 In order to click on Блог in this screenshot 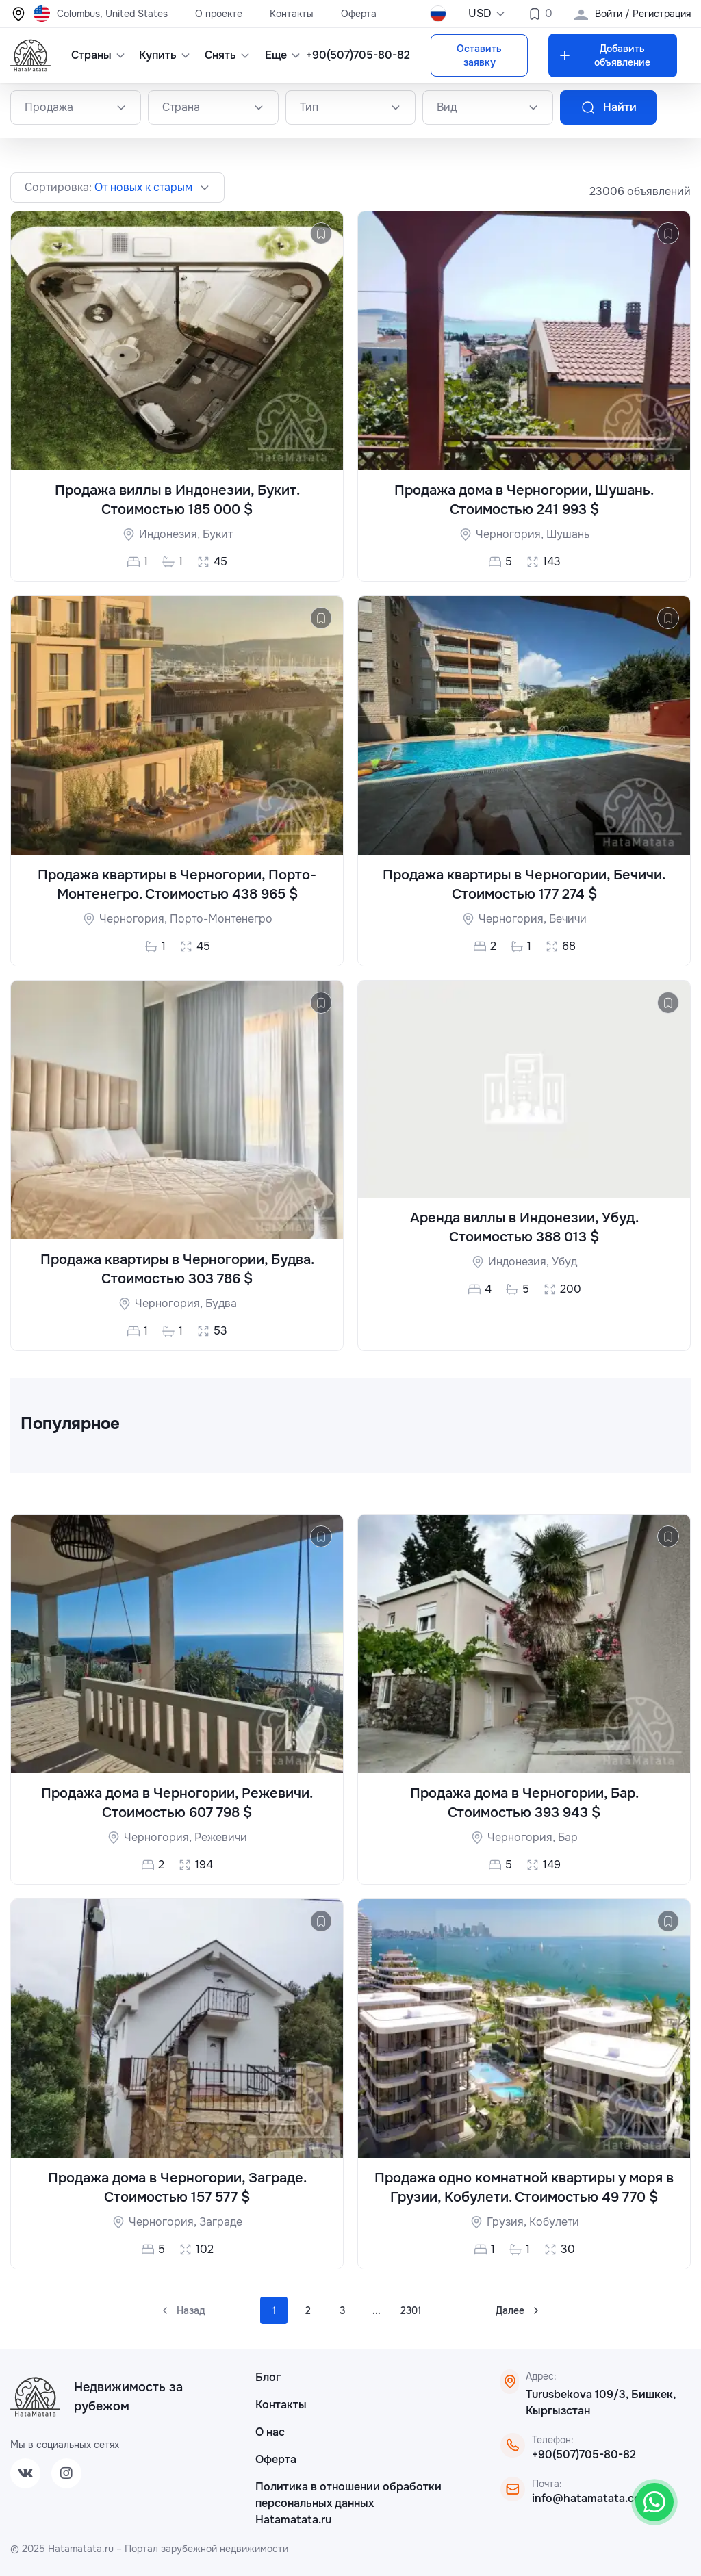, I will do `click(268, 2377)`.